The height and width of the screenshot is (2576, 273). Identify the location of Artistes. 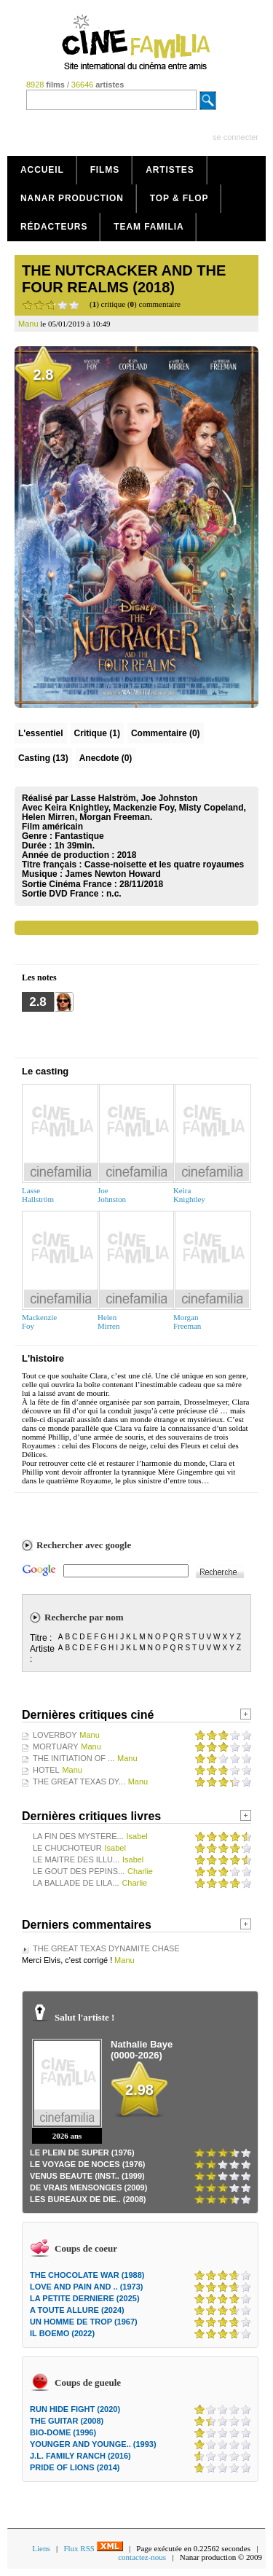
(170, 170).